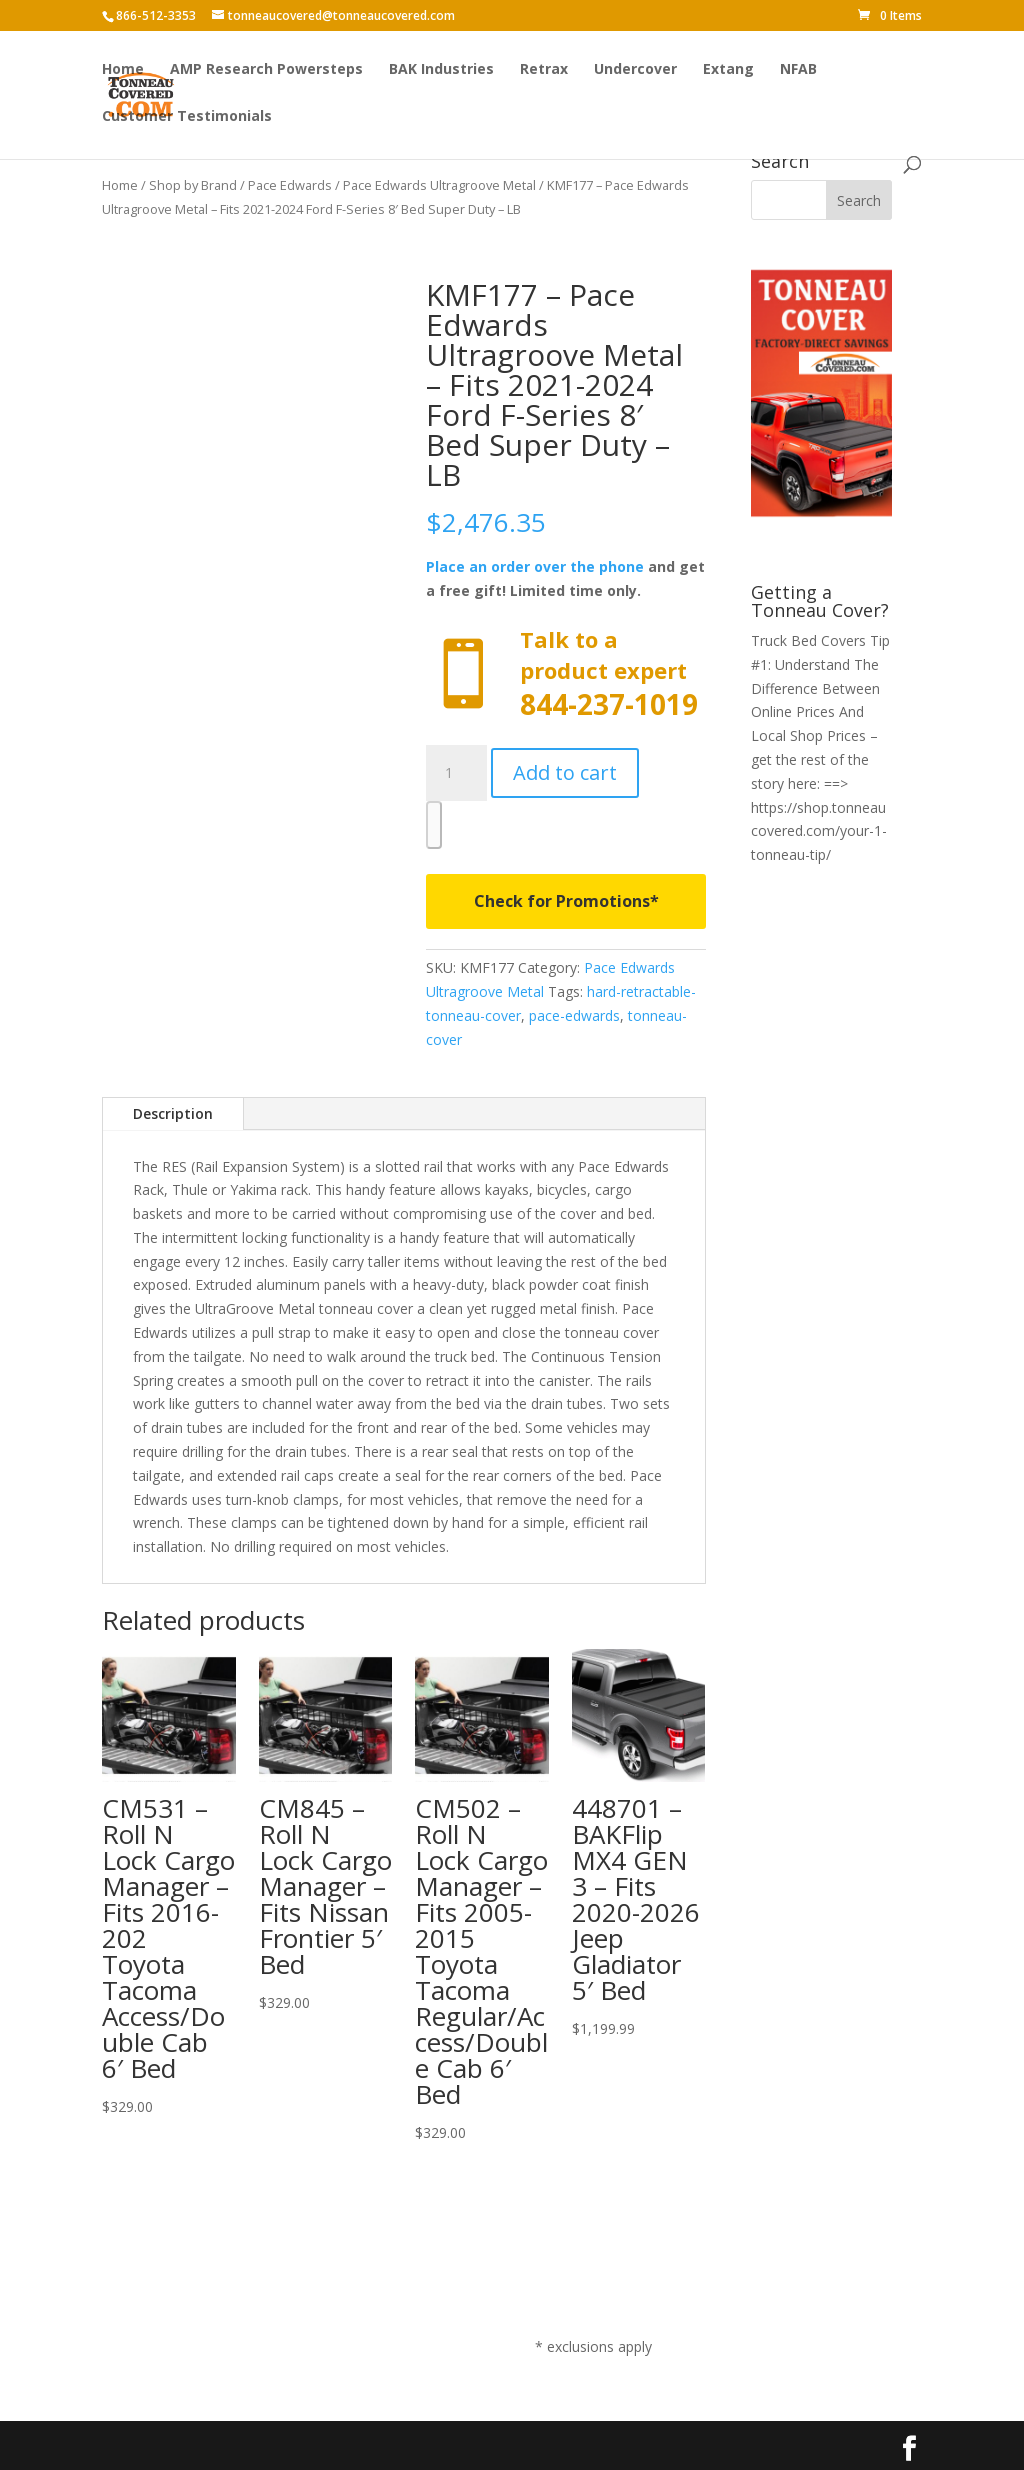 The height and width of the screenshot is (2470, 1024). I want to click on Pace Edwards, so click(290, 185).